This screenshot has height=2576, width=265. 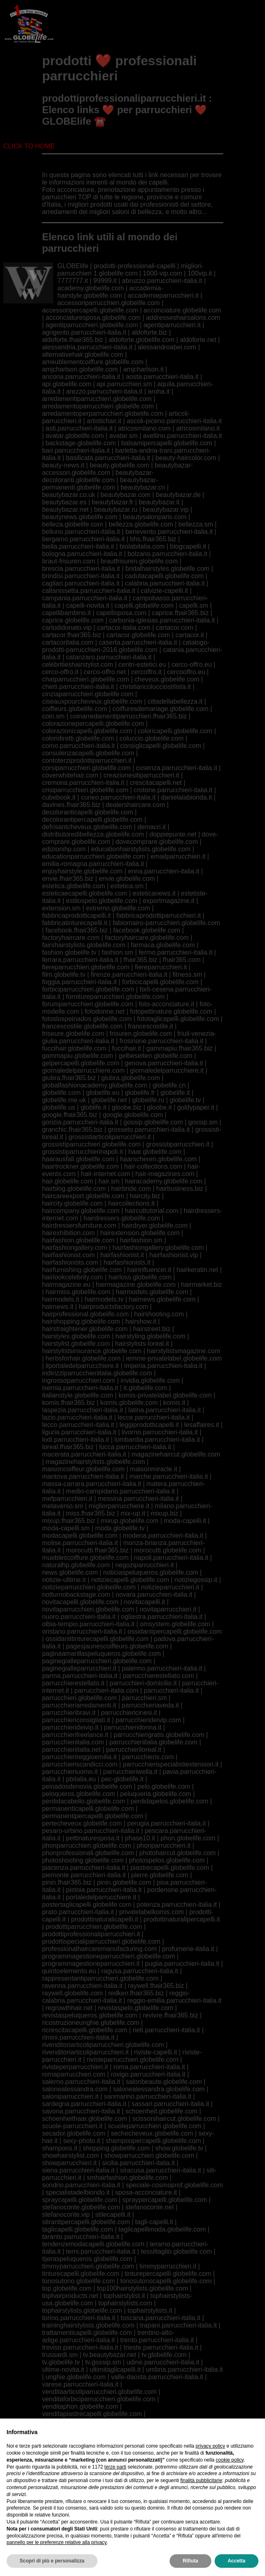 I want to click on lucca.parrucchieri-italia.it, so click(x=135, y=1446).